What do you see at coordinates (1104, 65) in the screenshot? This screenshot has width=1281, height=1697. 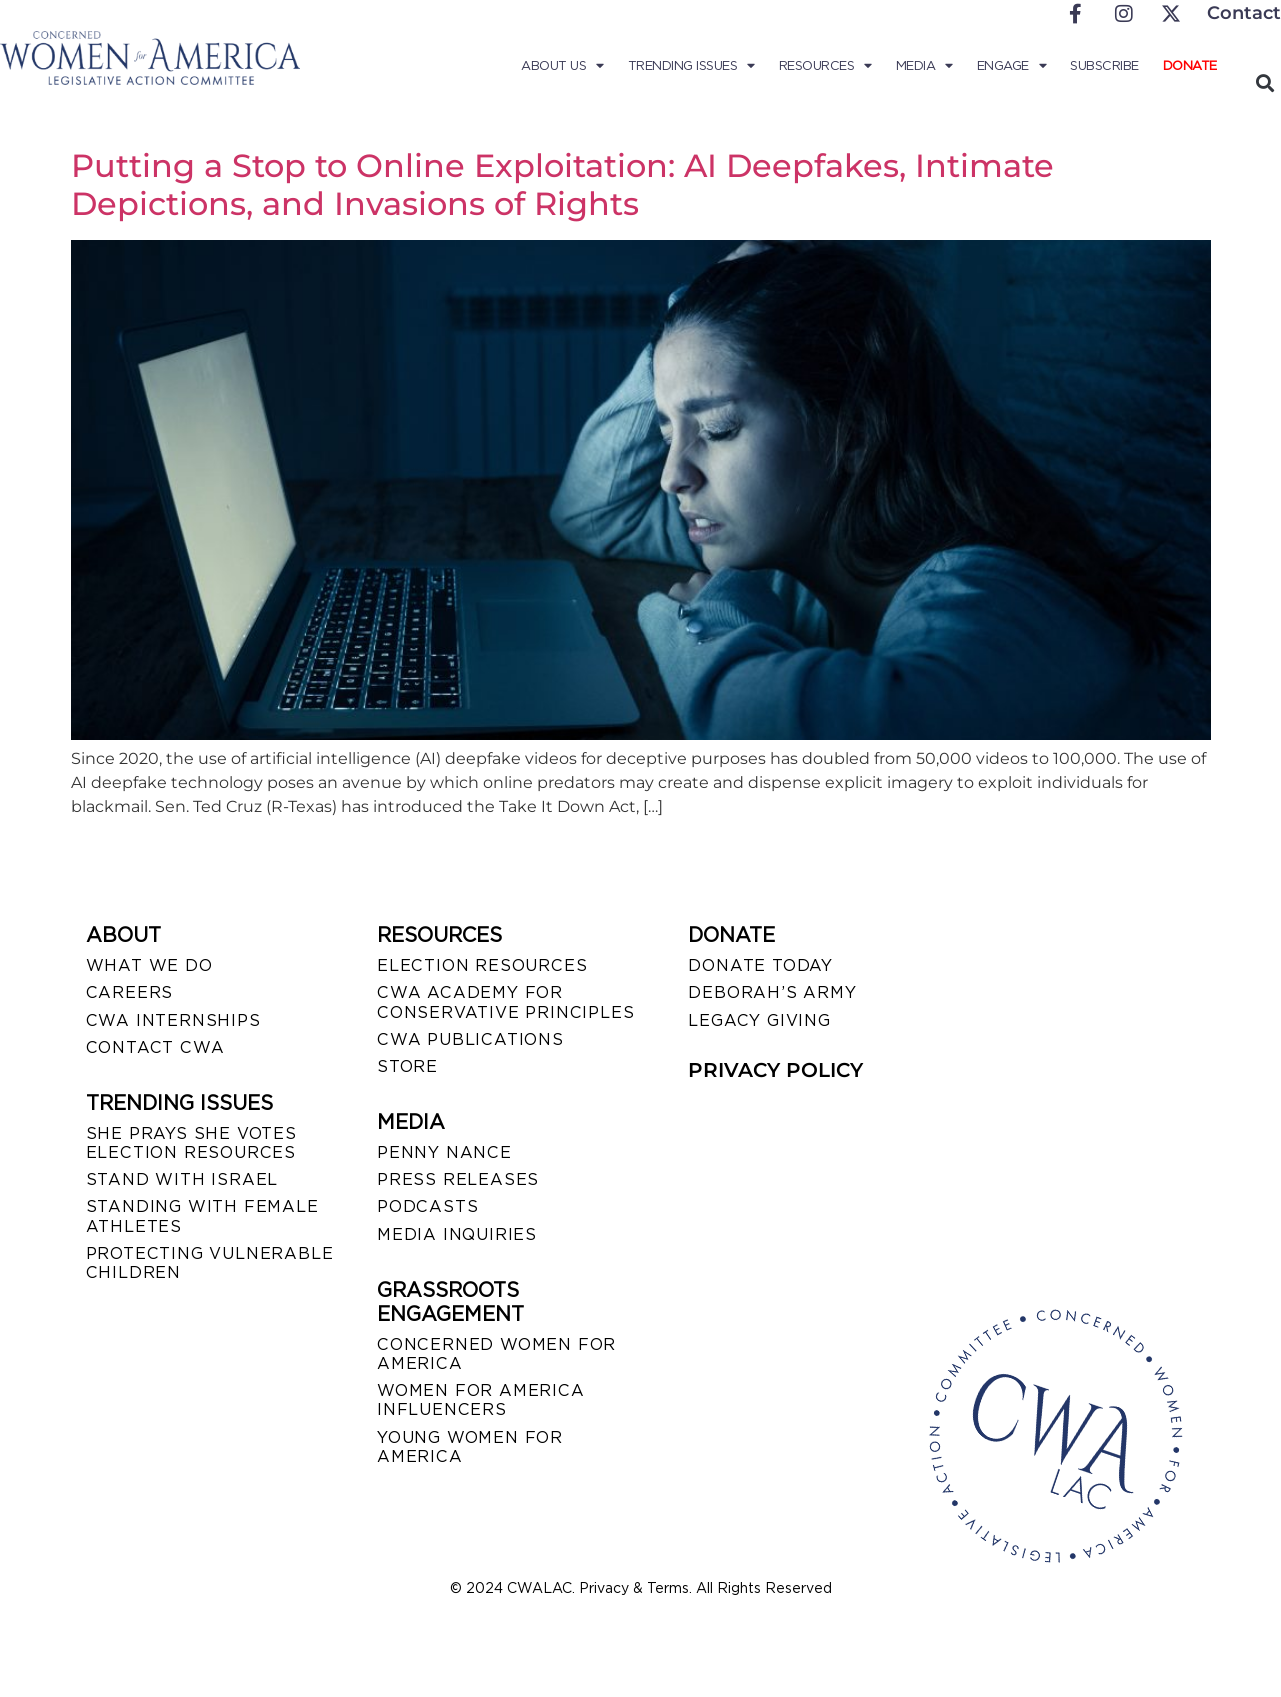 I see `Subscribe` at bounding box center [1104, 65].